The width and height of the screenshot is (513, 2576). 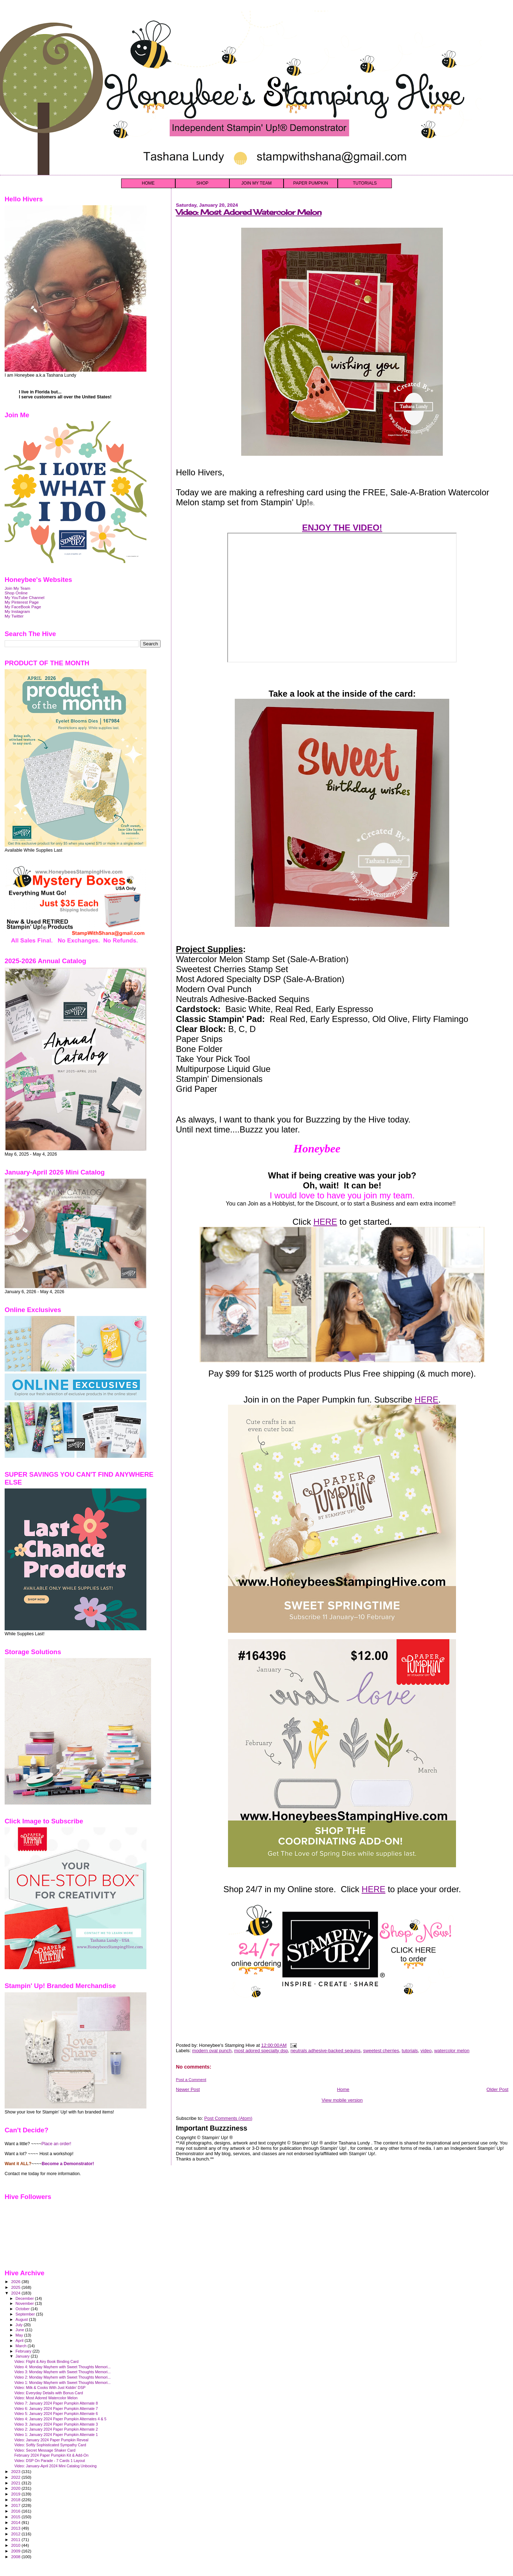 I want to click on August, so click(x=22, y=2319).